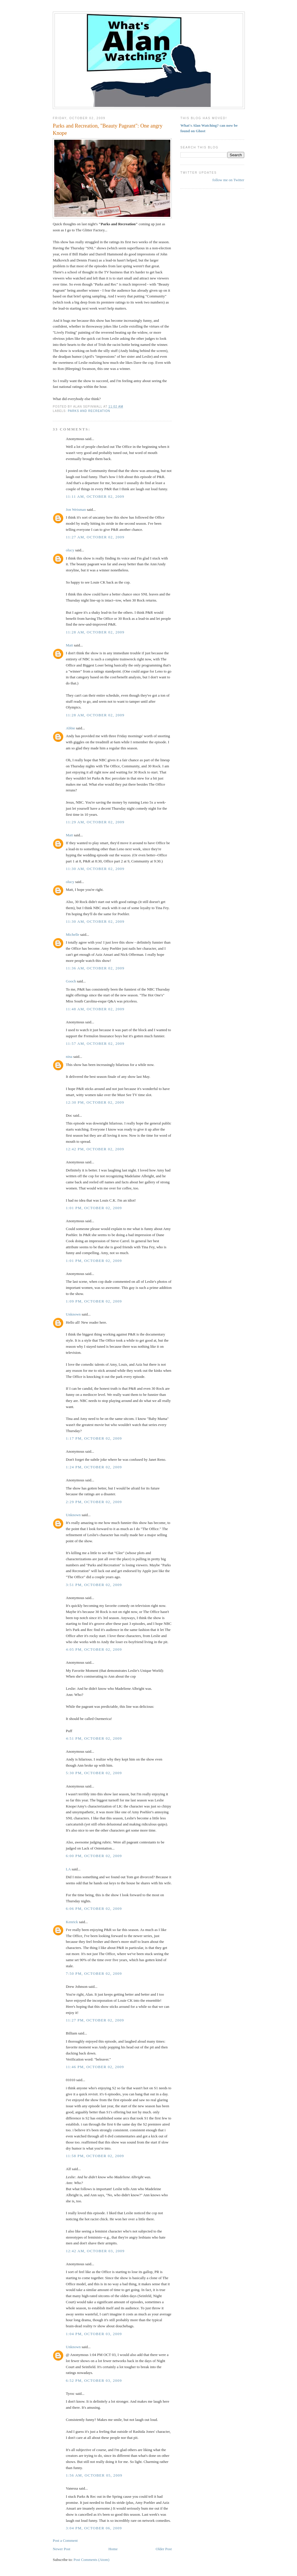 Image resolution: width=297 pixels, height=2576 pixels. I want to click on 1:01 PM, October 02, 2009, so click(94, 1208).